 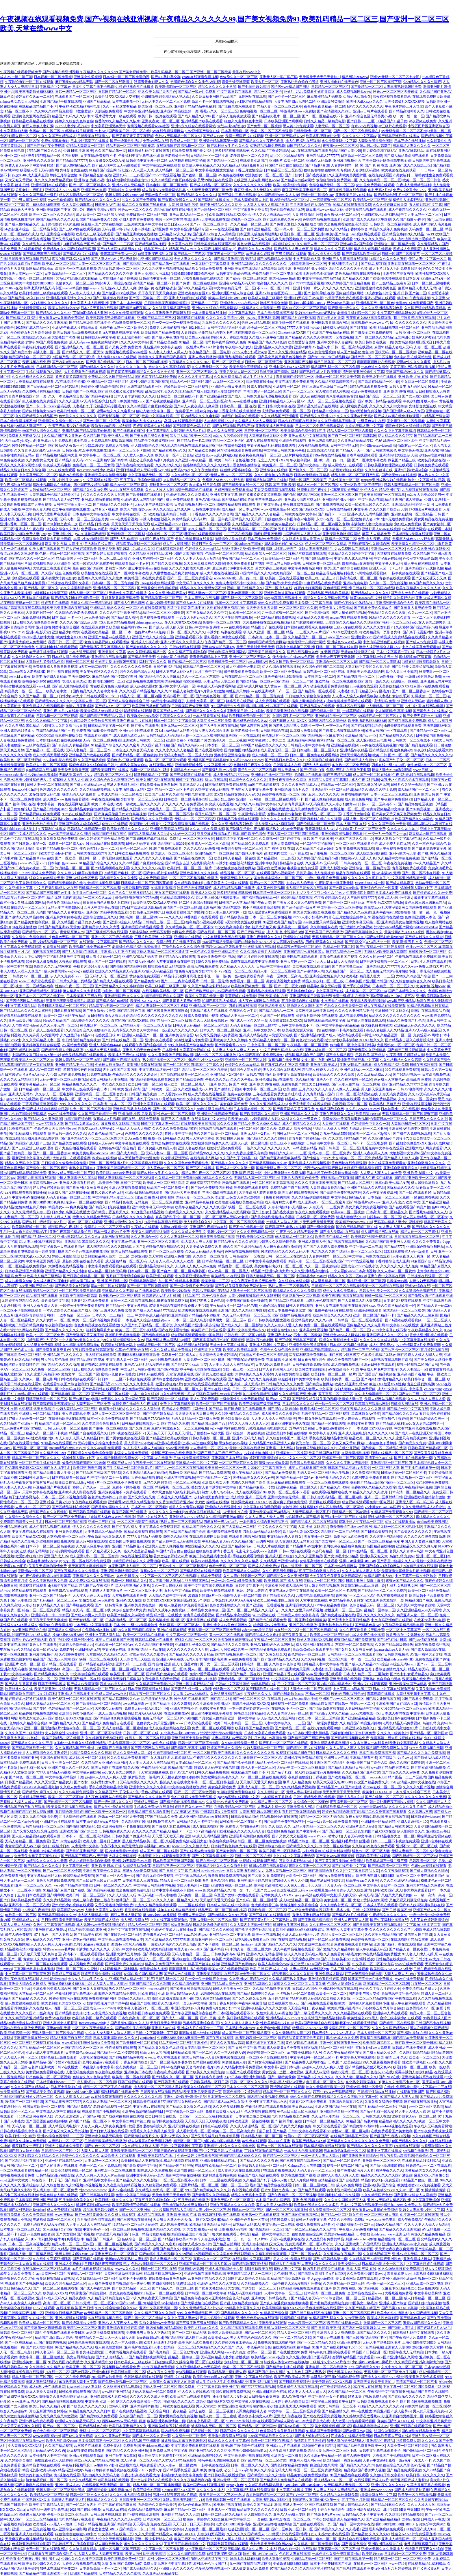 I want to click on 欧美日韩人妻精品一区二区三区, so click(x=62, y=1006).